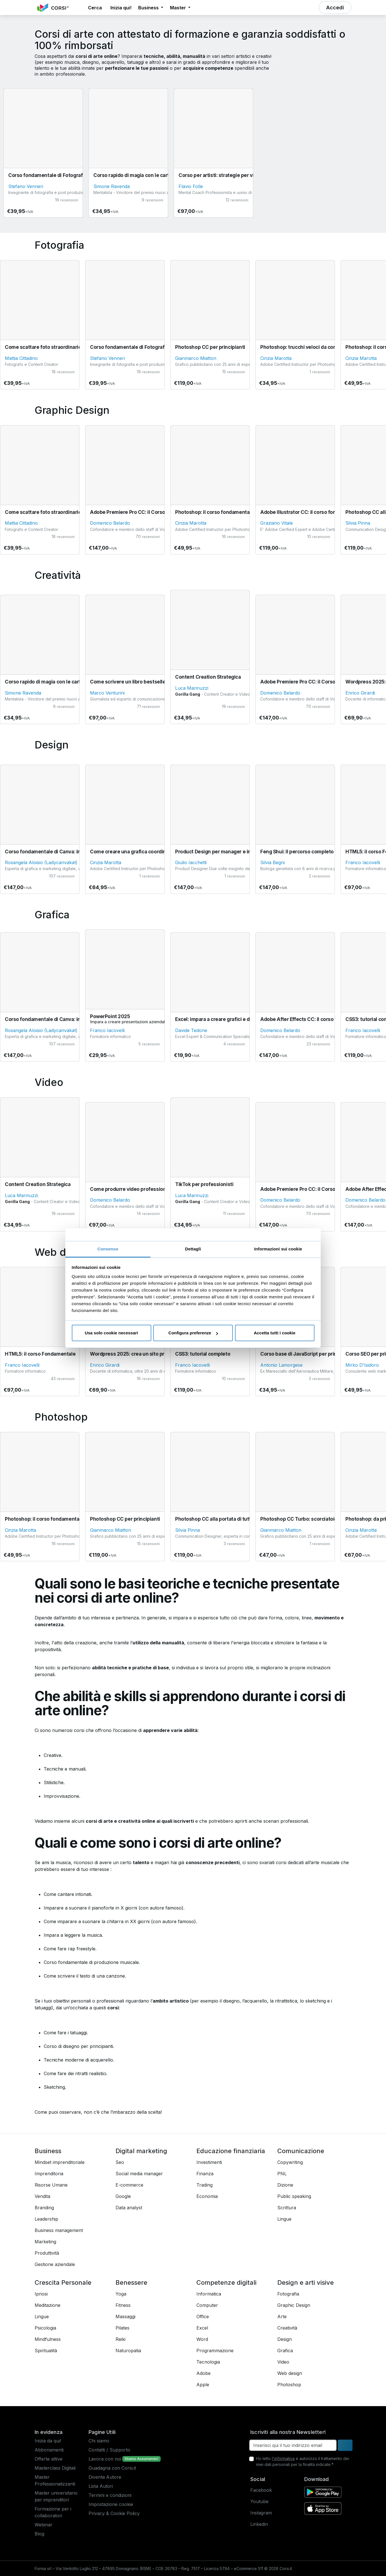  I want to click on Chi siamo, so click(99, 2441).